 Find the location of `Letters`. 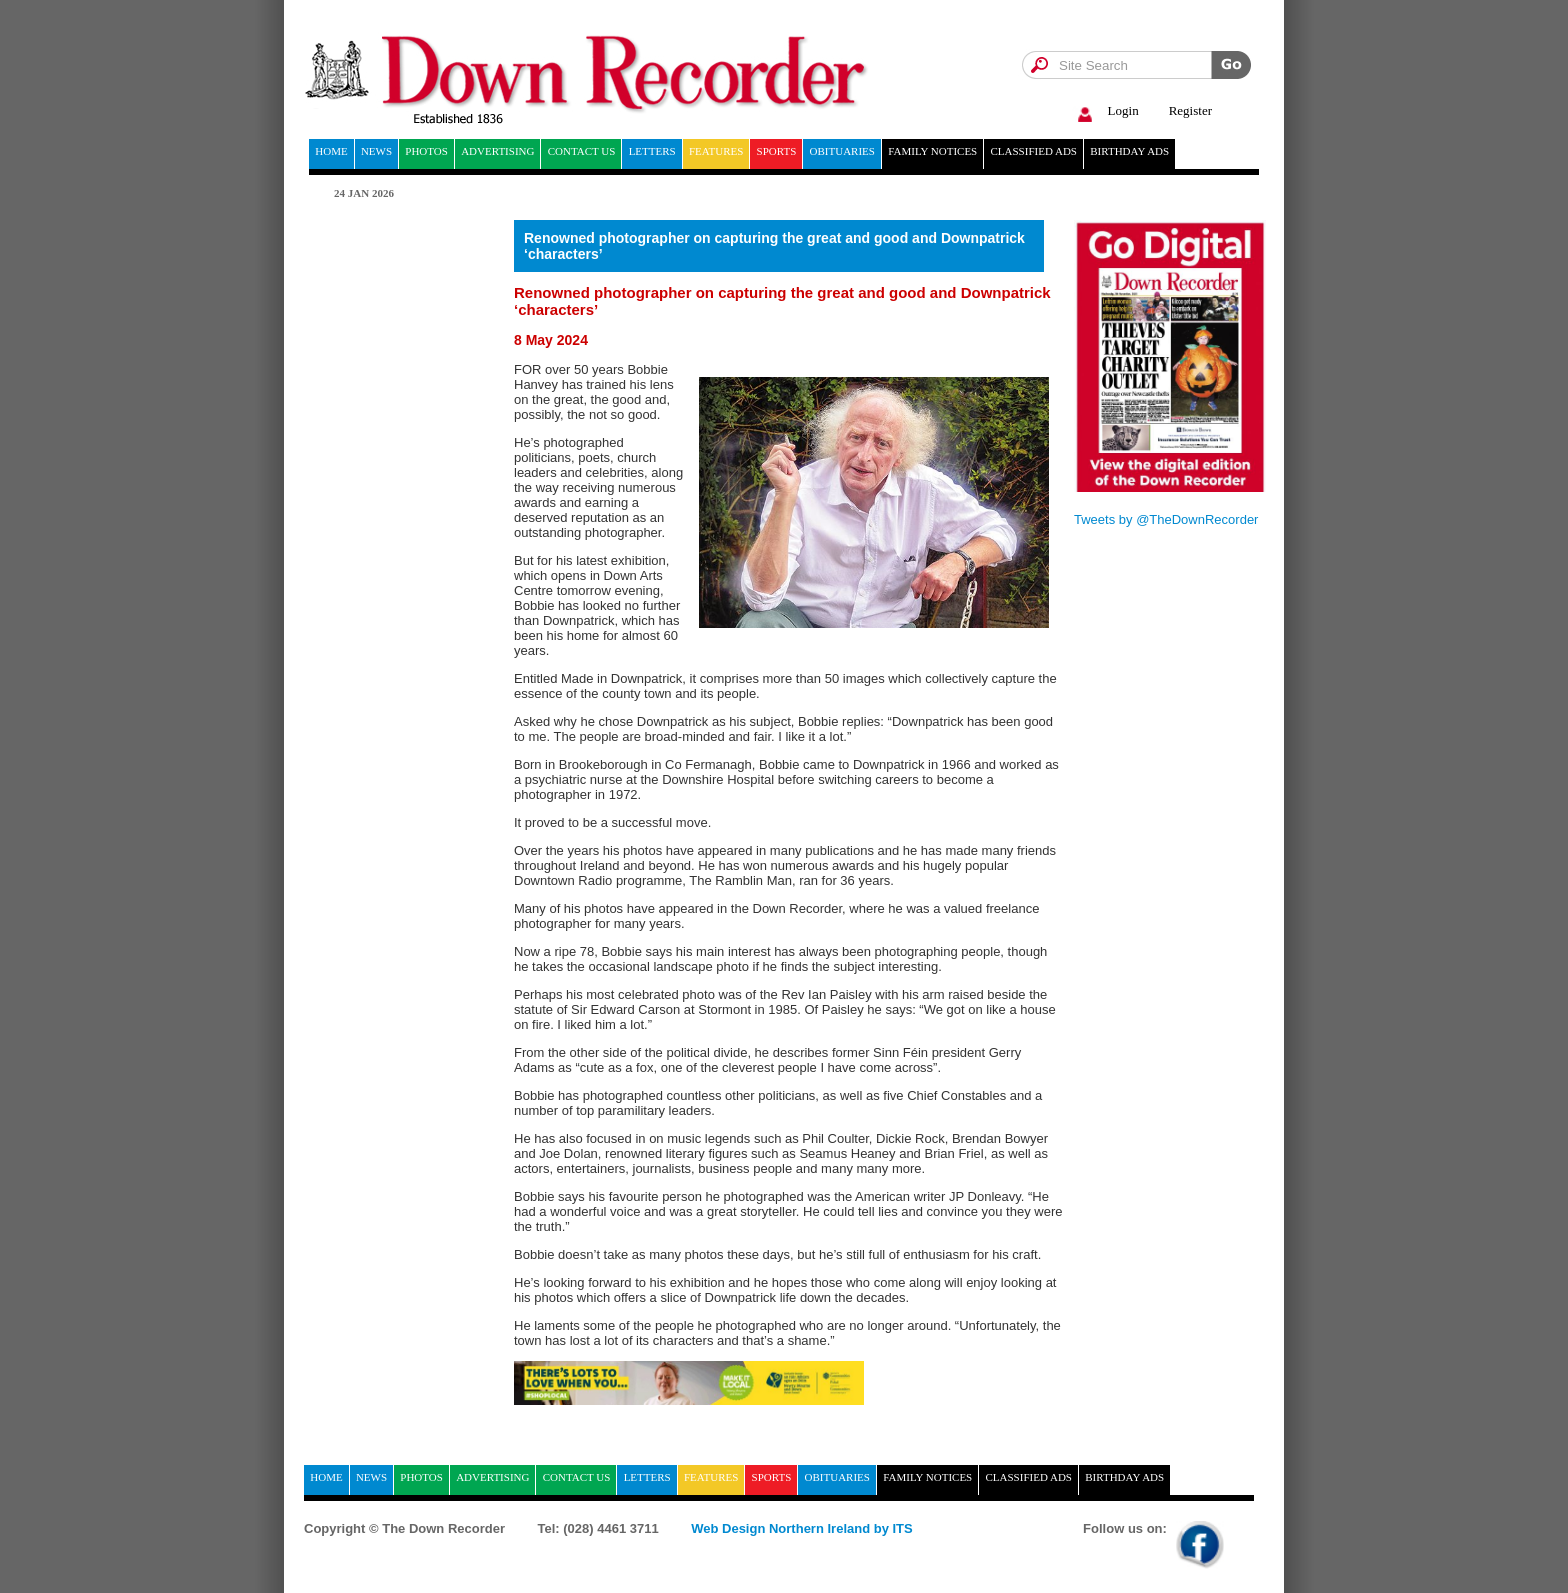

Letters is located at coordinates (652, 151).